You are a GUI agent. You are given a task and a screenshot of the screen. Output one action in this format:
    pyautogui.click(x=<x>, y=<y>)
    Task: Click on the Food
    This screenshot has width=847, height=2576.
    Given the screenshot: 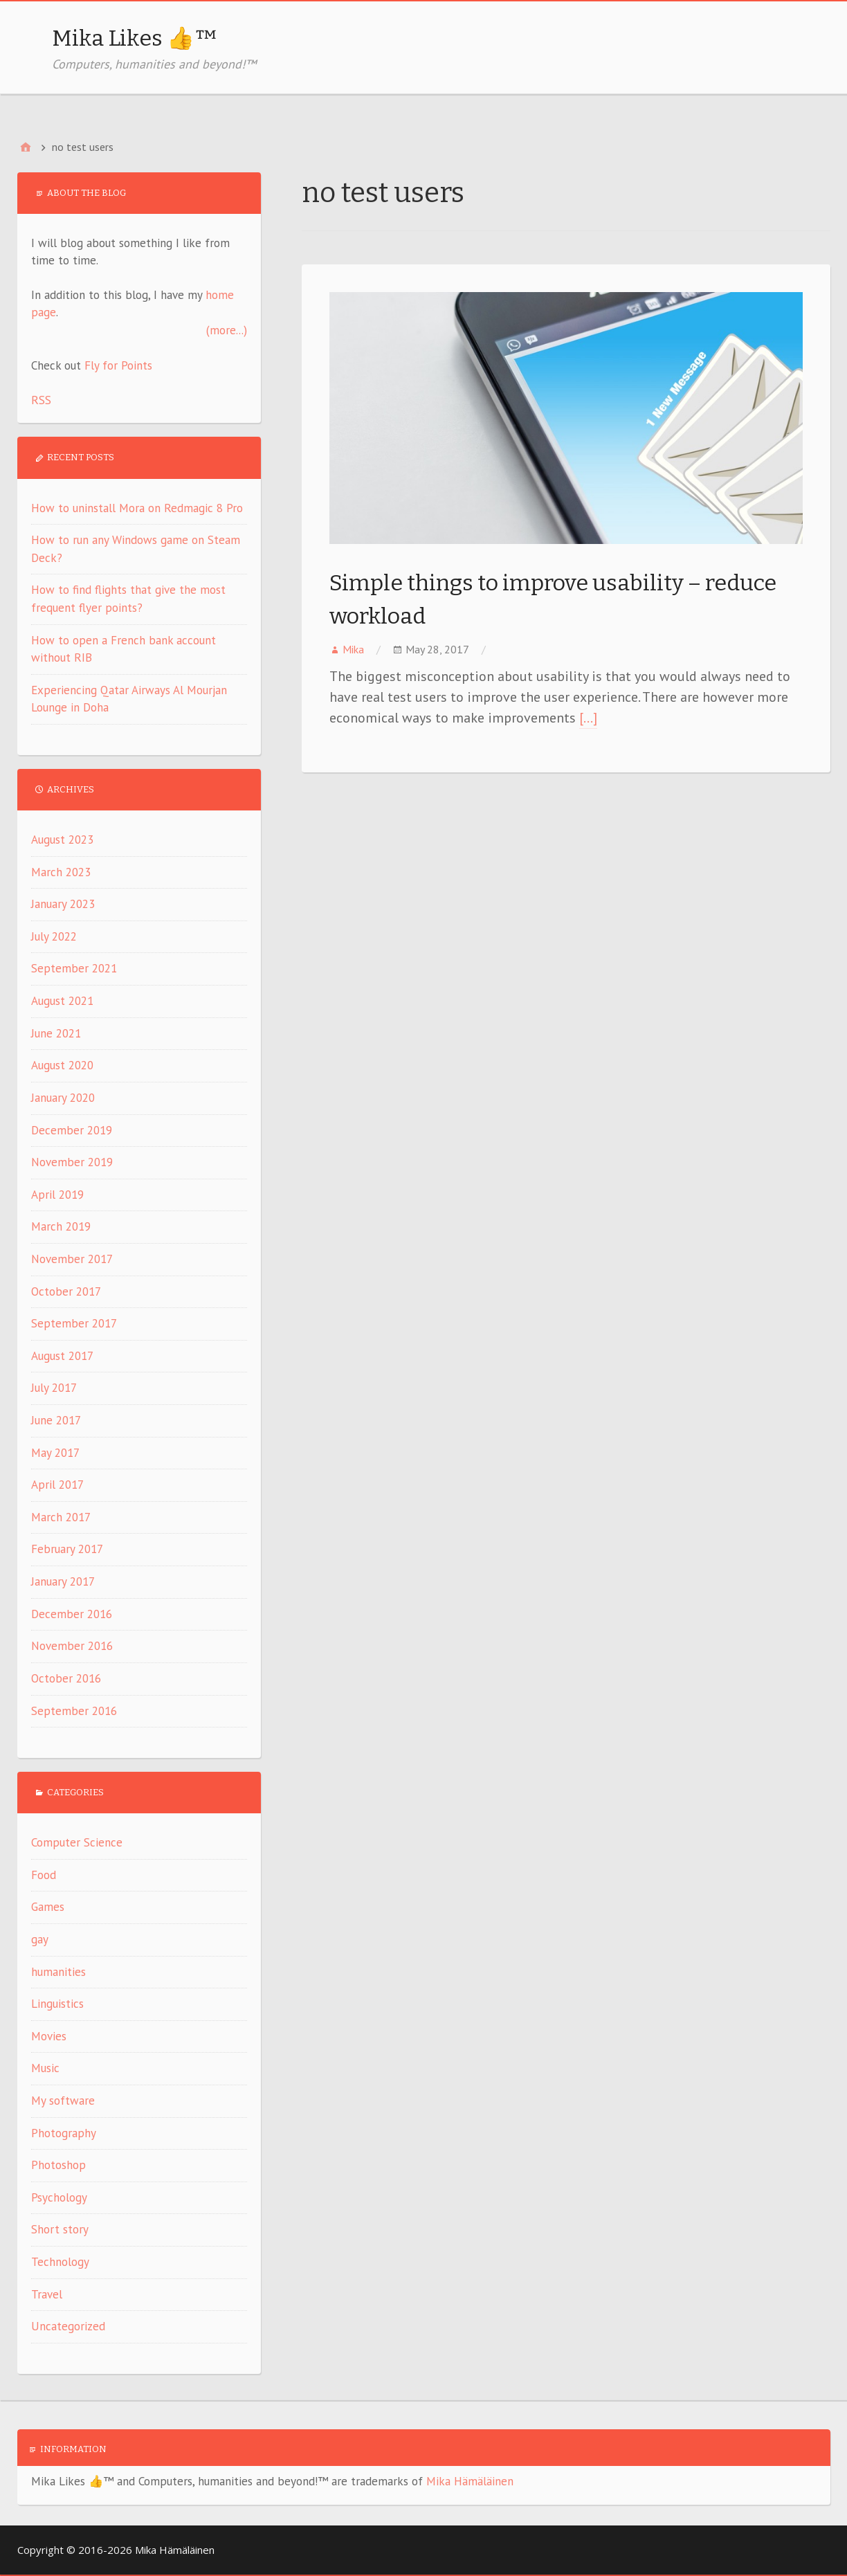 What is the action you would take?
    pyautogui.click(x=43, y=1875)
    